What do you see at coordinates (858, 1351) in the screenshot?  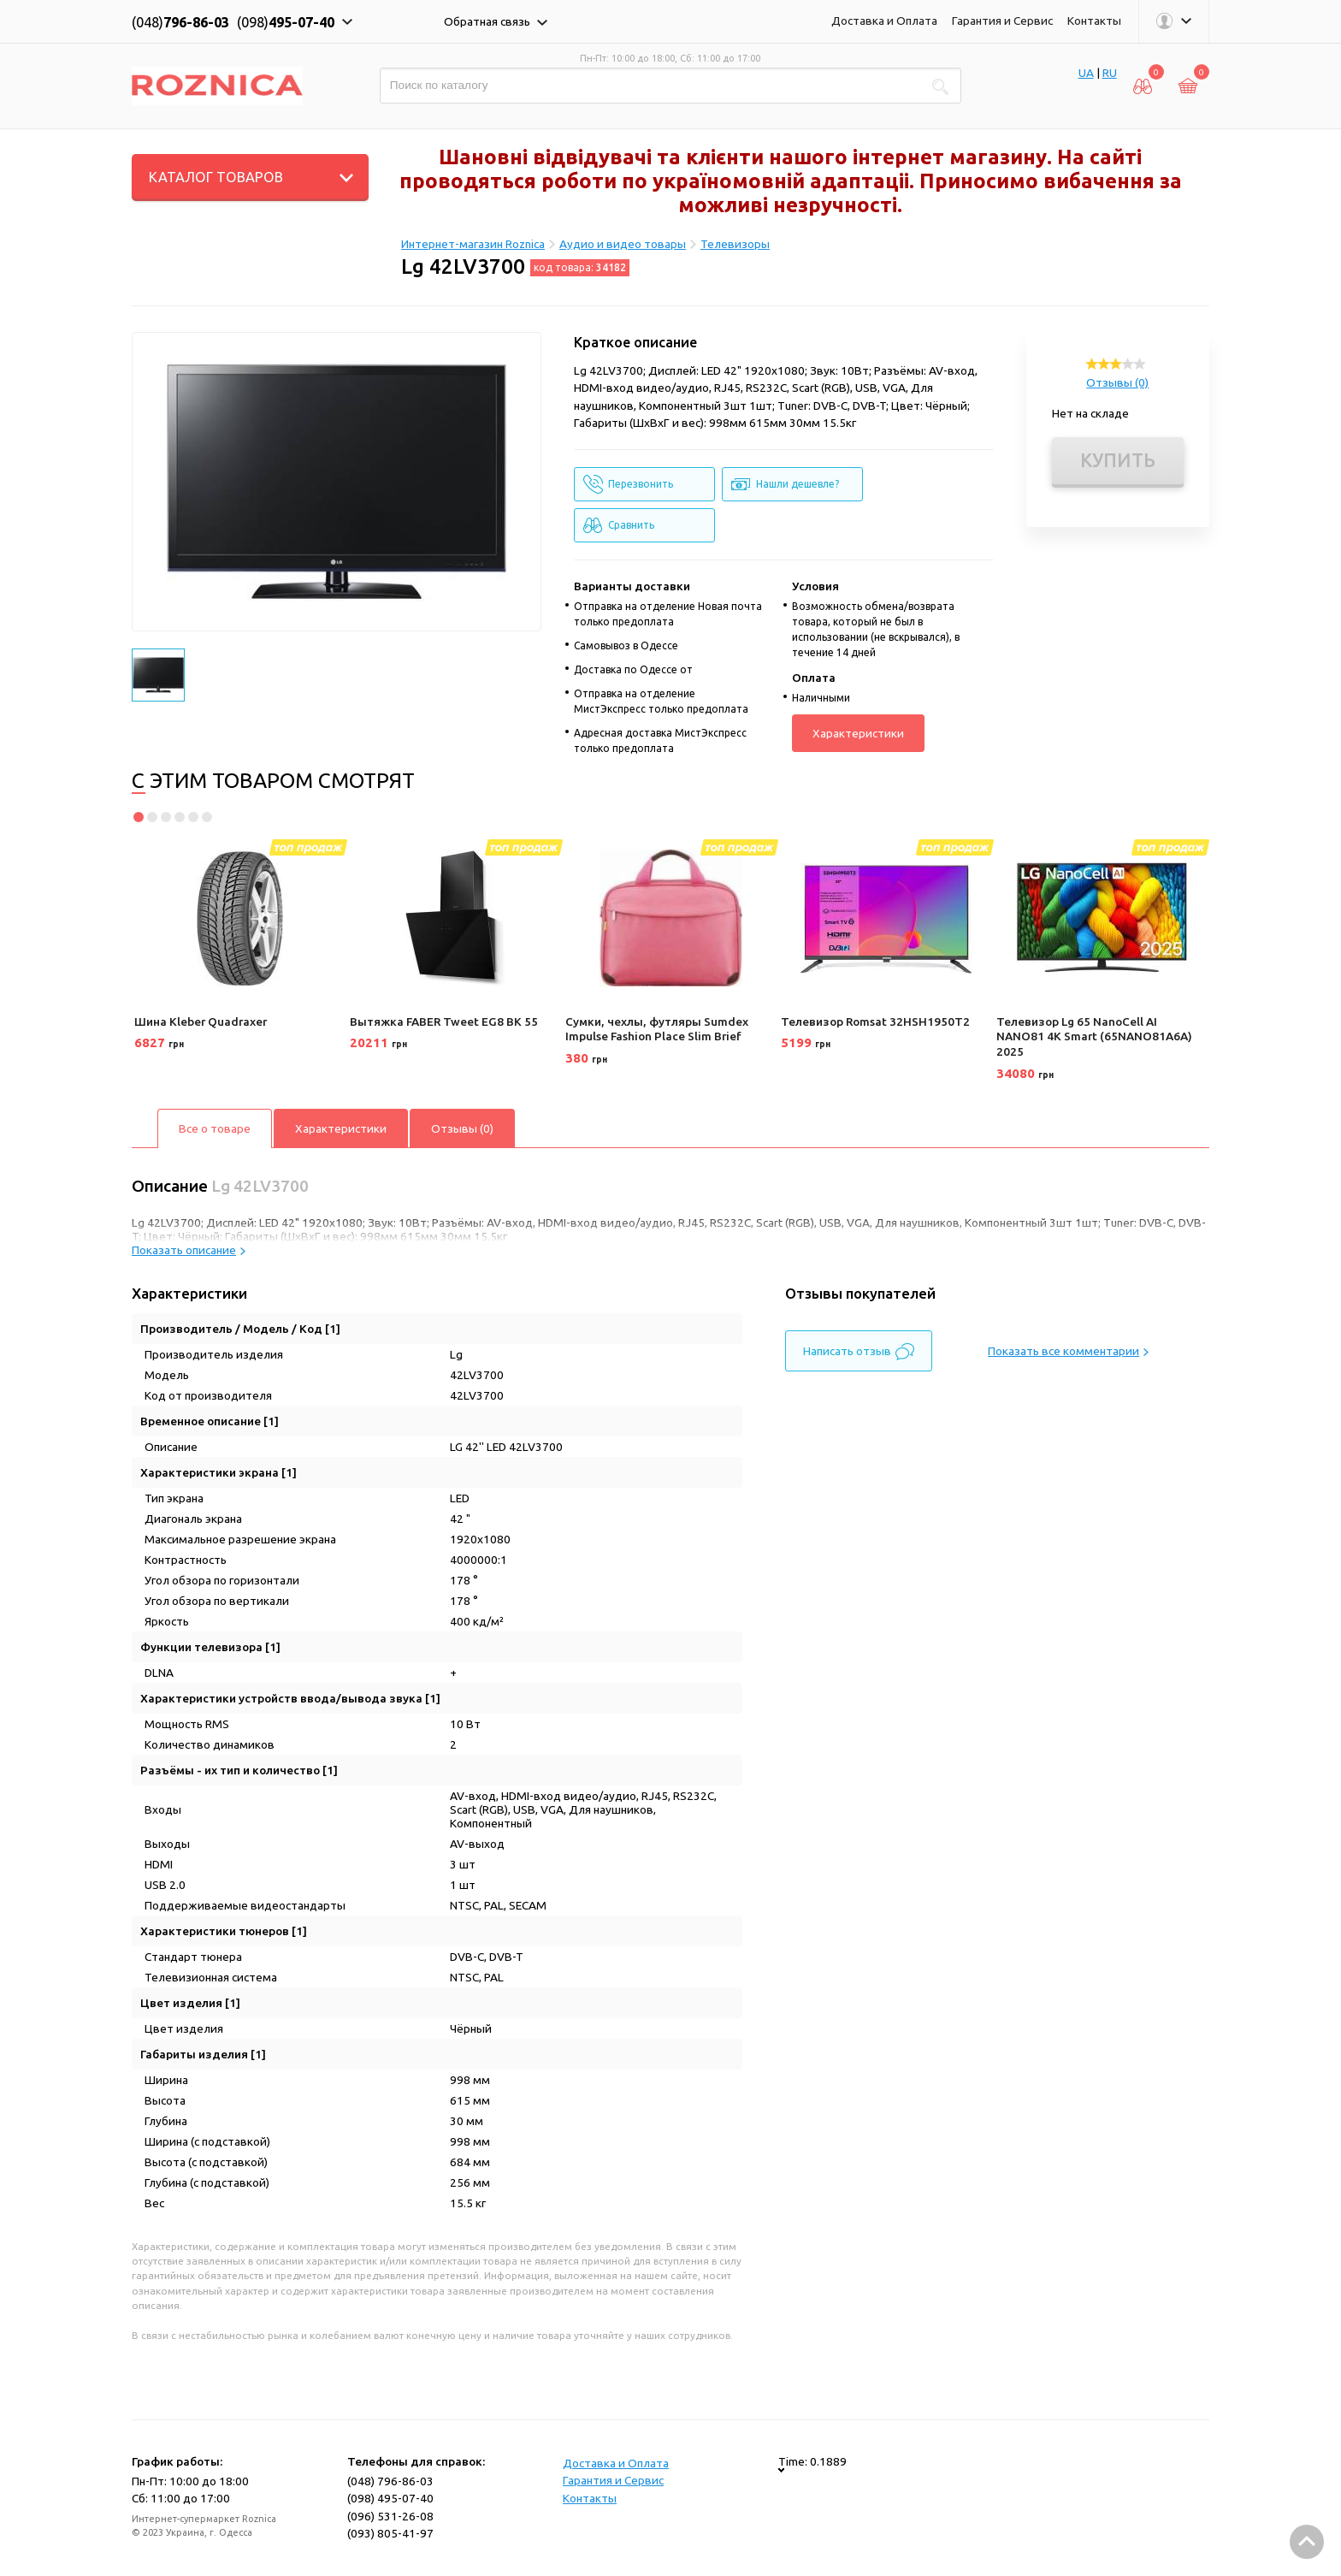 I see `Написать отзыв` at bounding box center [858, 1351].